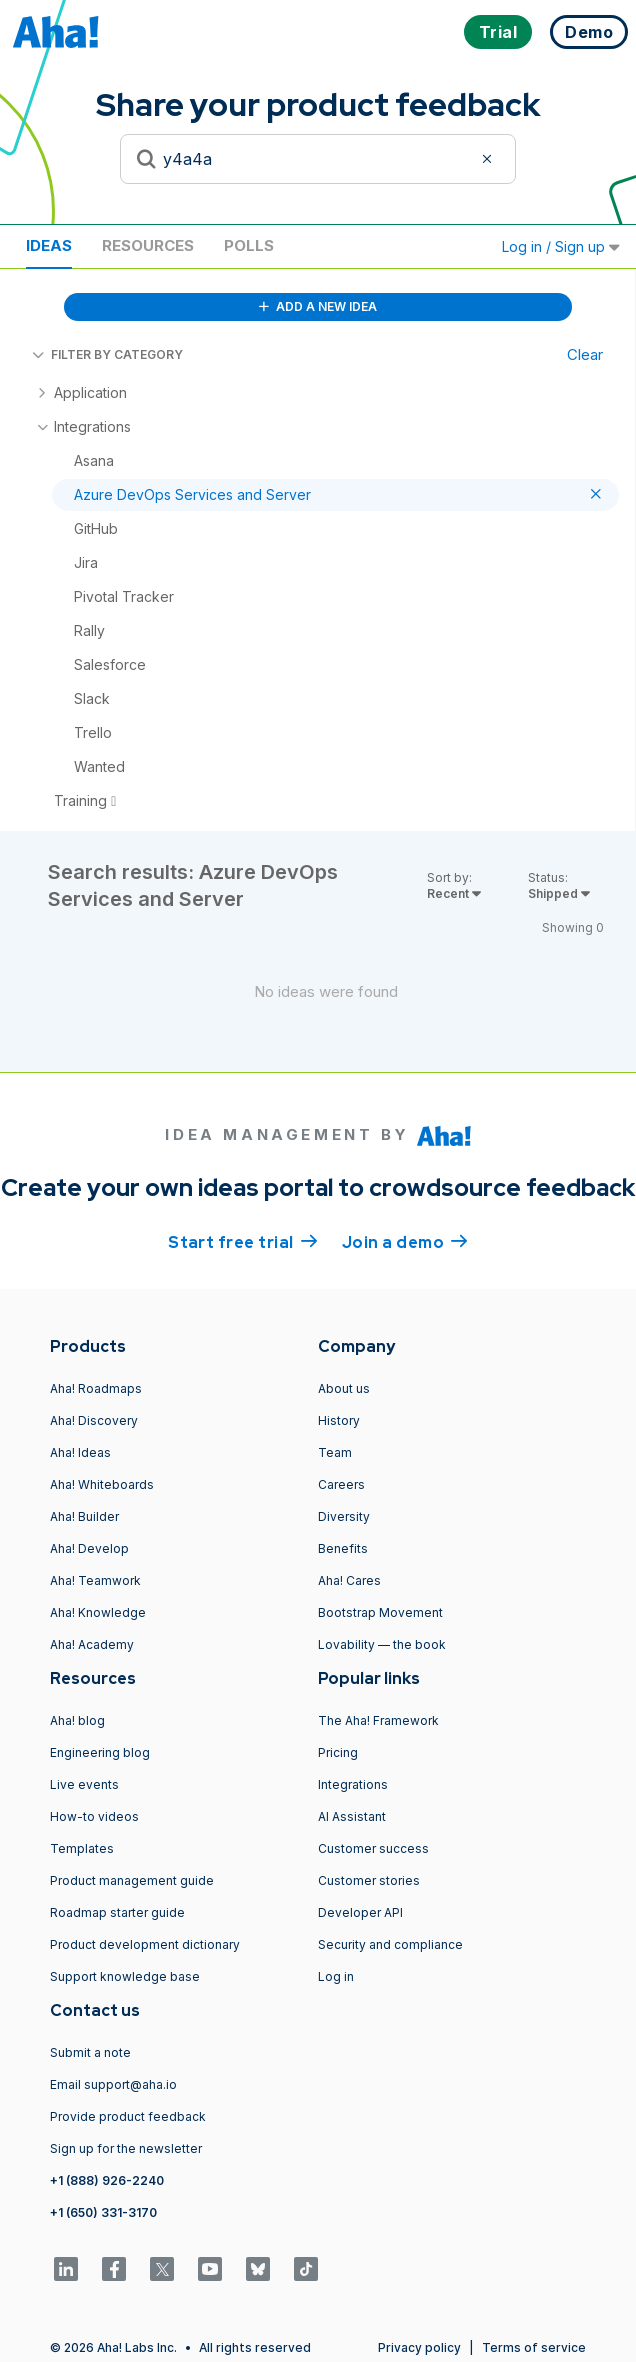 The height and width of the screenshot is (2362, 636). Describe the element at coordinates (84, 1784) in the screenshot. I see `Live events` at that location.